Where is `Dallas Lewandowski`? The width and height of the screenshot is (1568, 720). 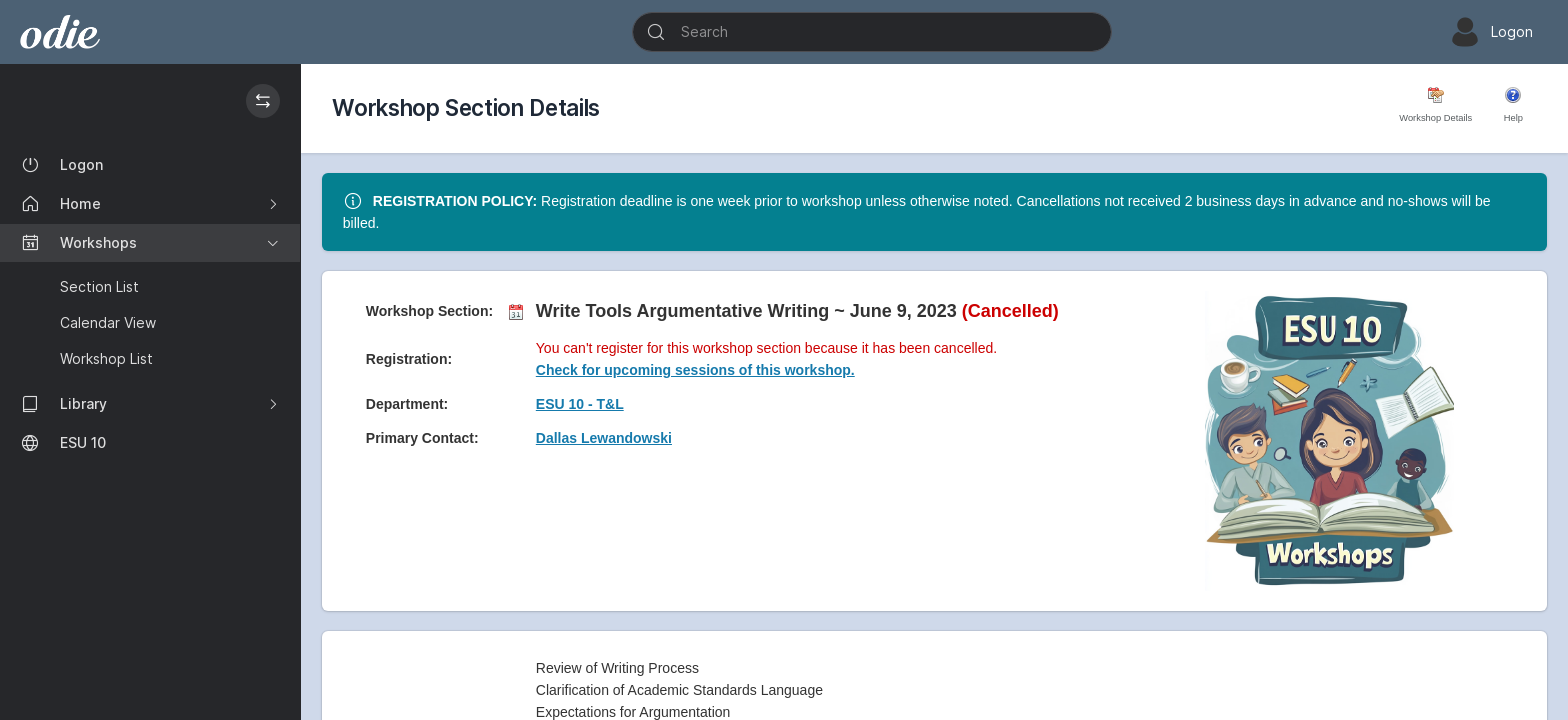
Dallas Lewandowski is located at coordinates (604, 438).